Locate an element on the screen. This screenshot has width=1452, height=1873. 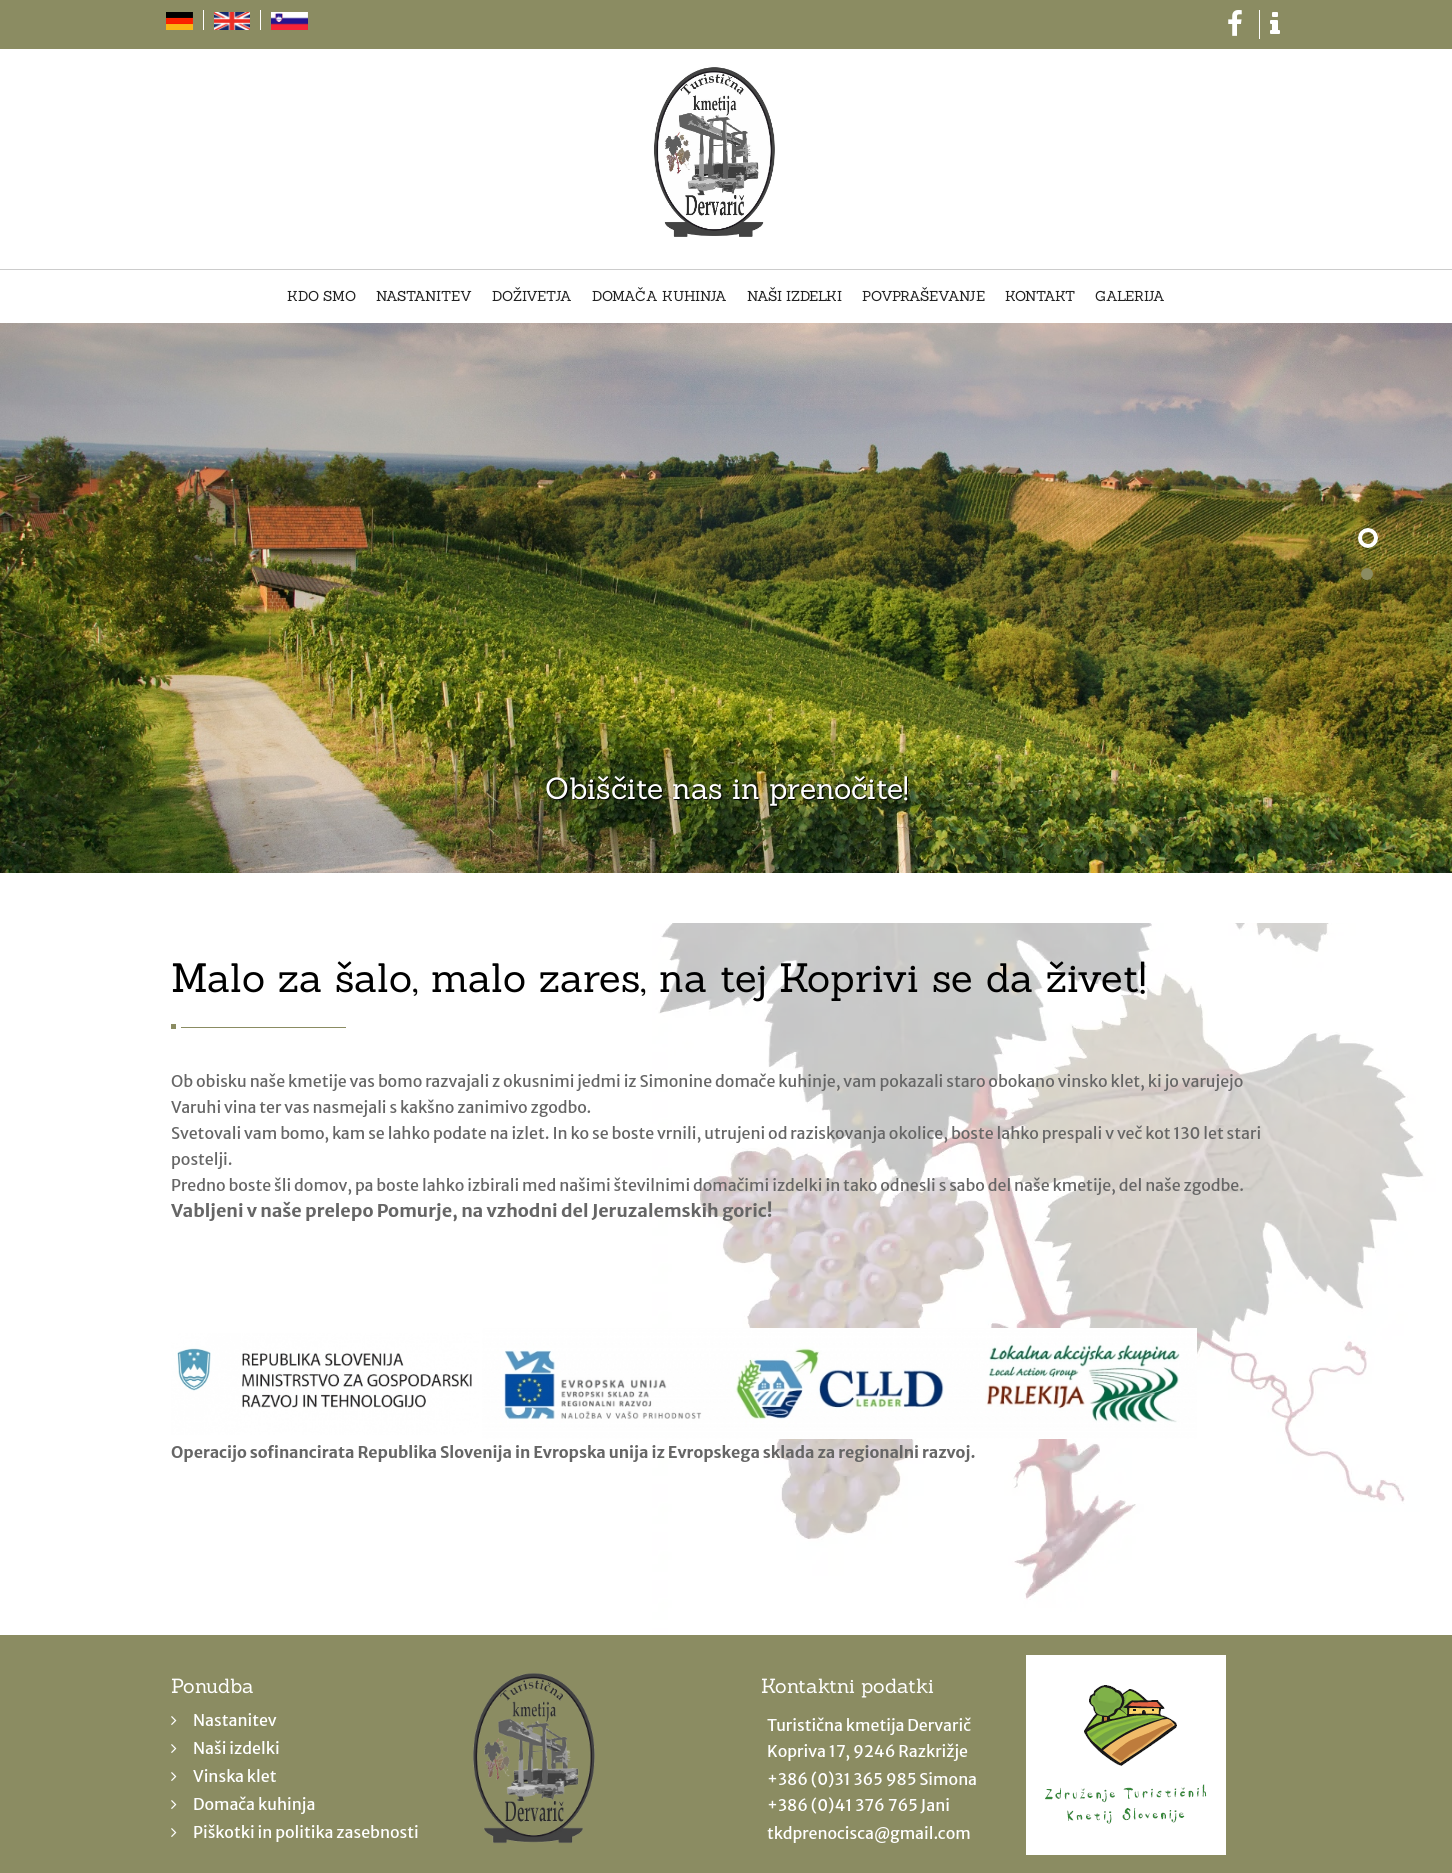
Nastanitev is located at coordinates (424, 297).